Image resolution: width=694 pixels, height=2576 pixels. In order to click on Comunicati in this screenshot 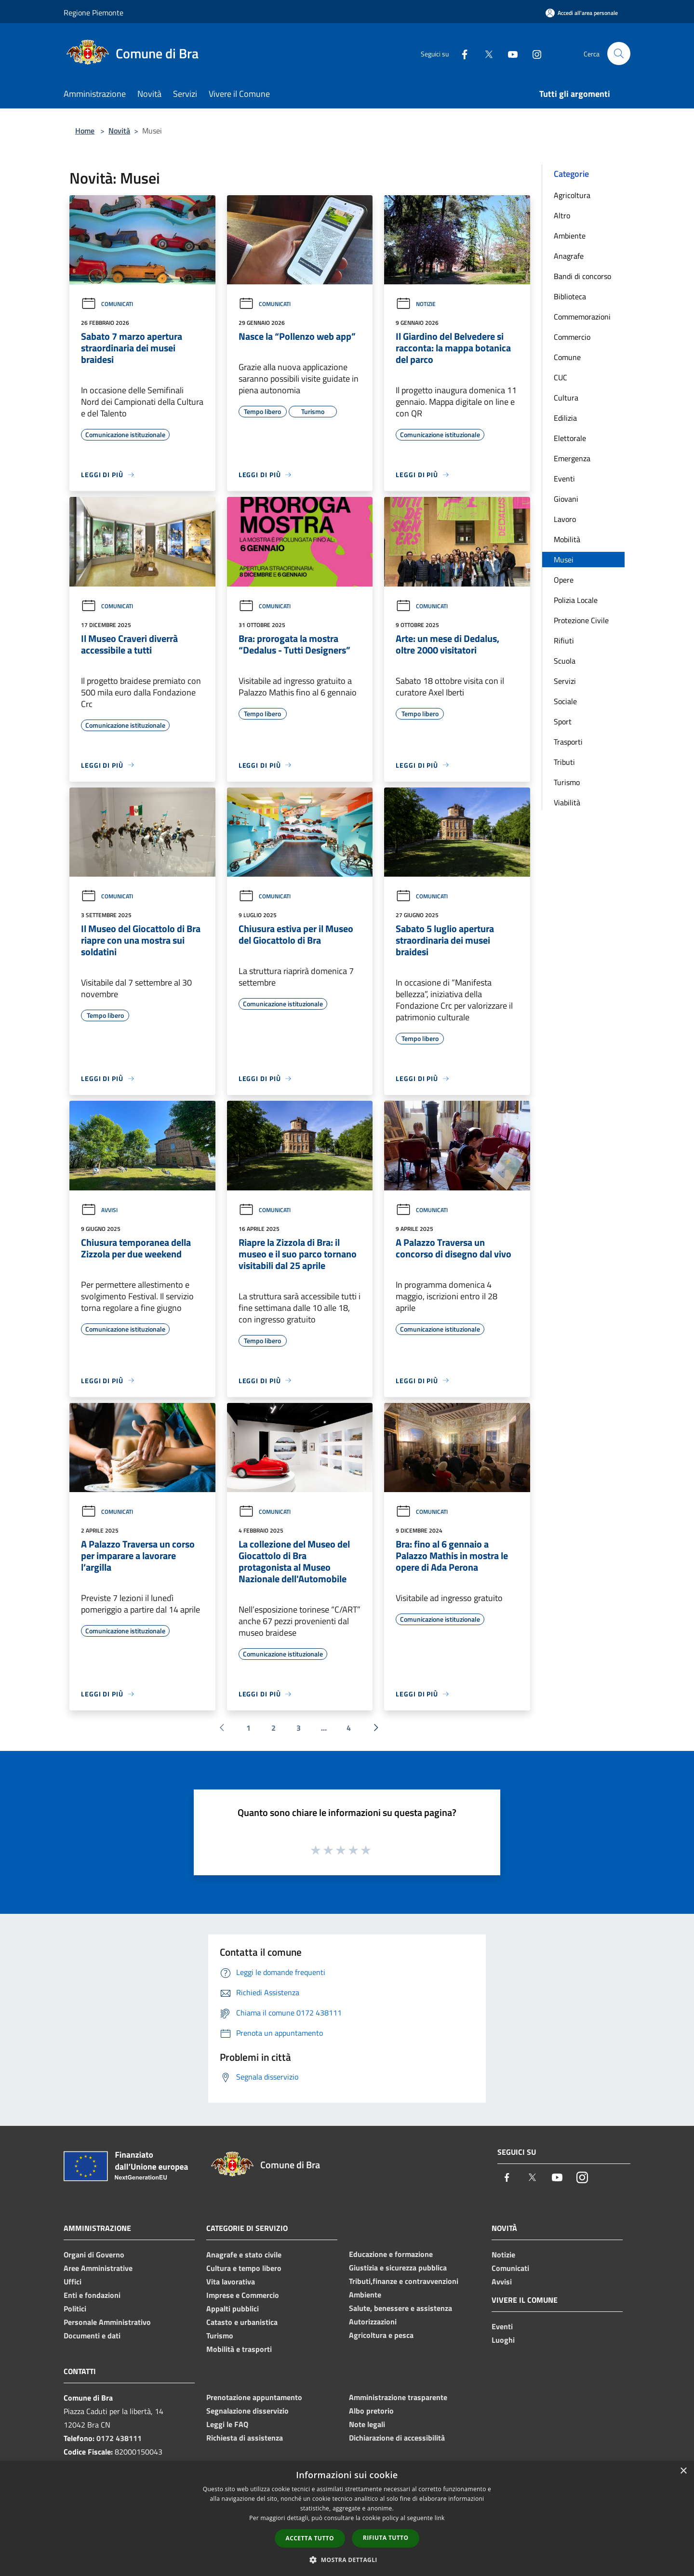, I will do `click(107, 303)`.